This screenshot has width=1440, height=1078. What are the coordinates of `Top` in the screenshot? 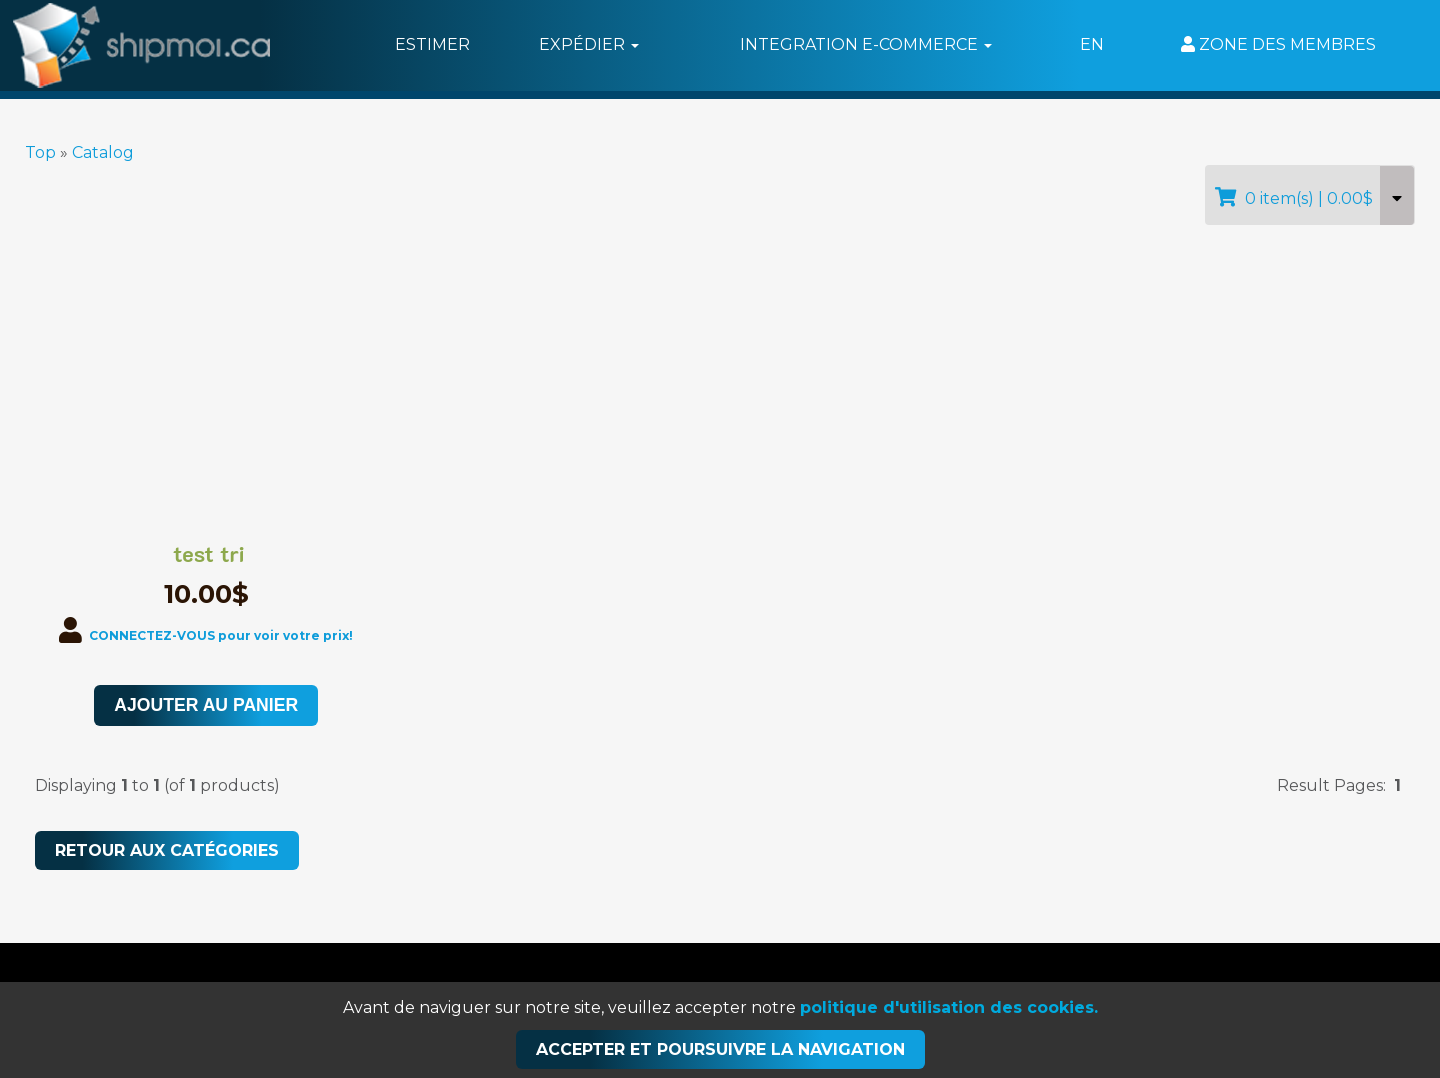 It's located at (40, 152).